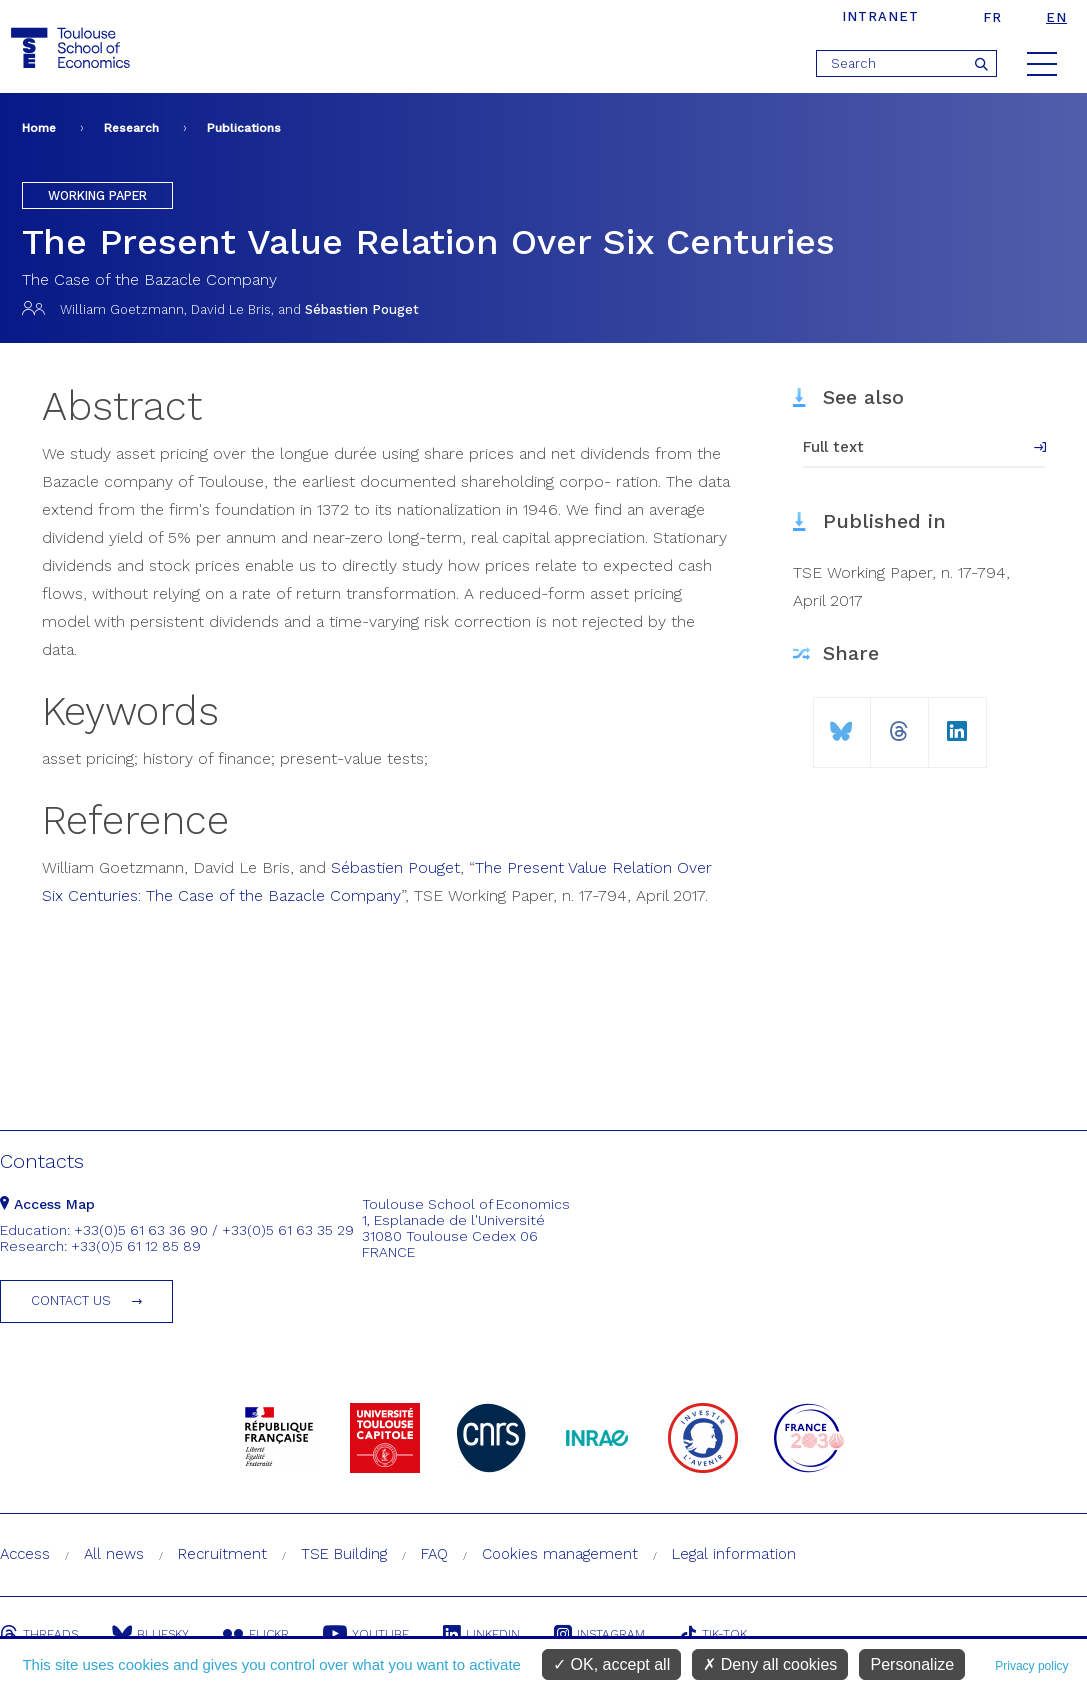 The height and width of the screenshot is (1693, 1087). I want to click on Personalize, so click(912, 1664).